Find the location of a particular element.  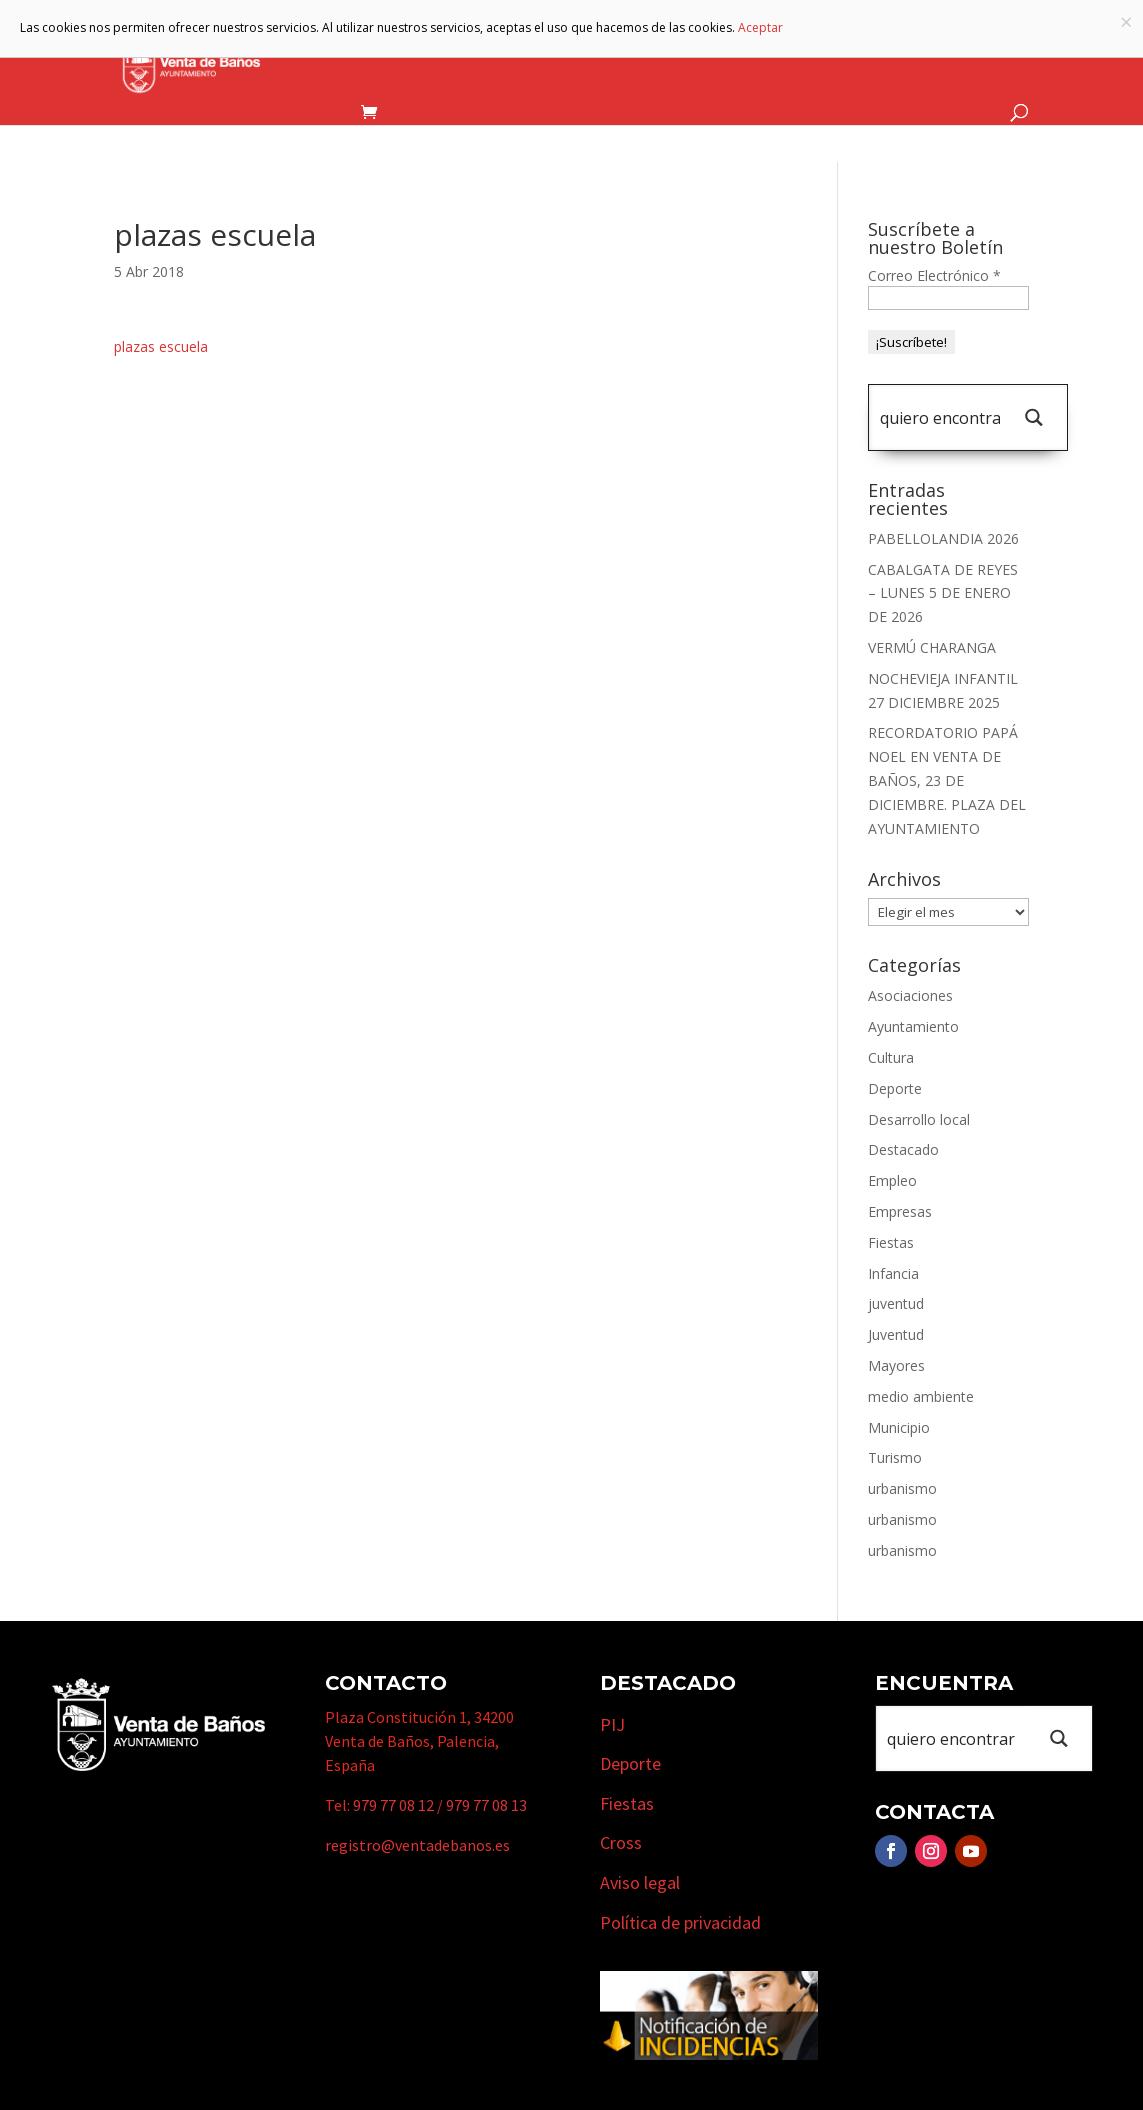

Cross is located at coordinates (621, 1842).